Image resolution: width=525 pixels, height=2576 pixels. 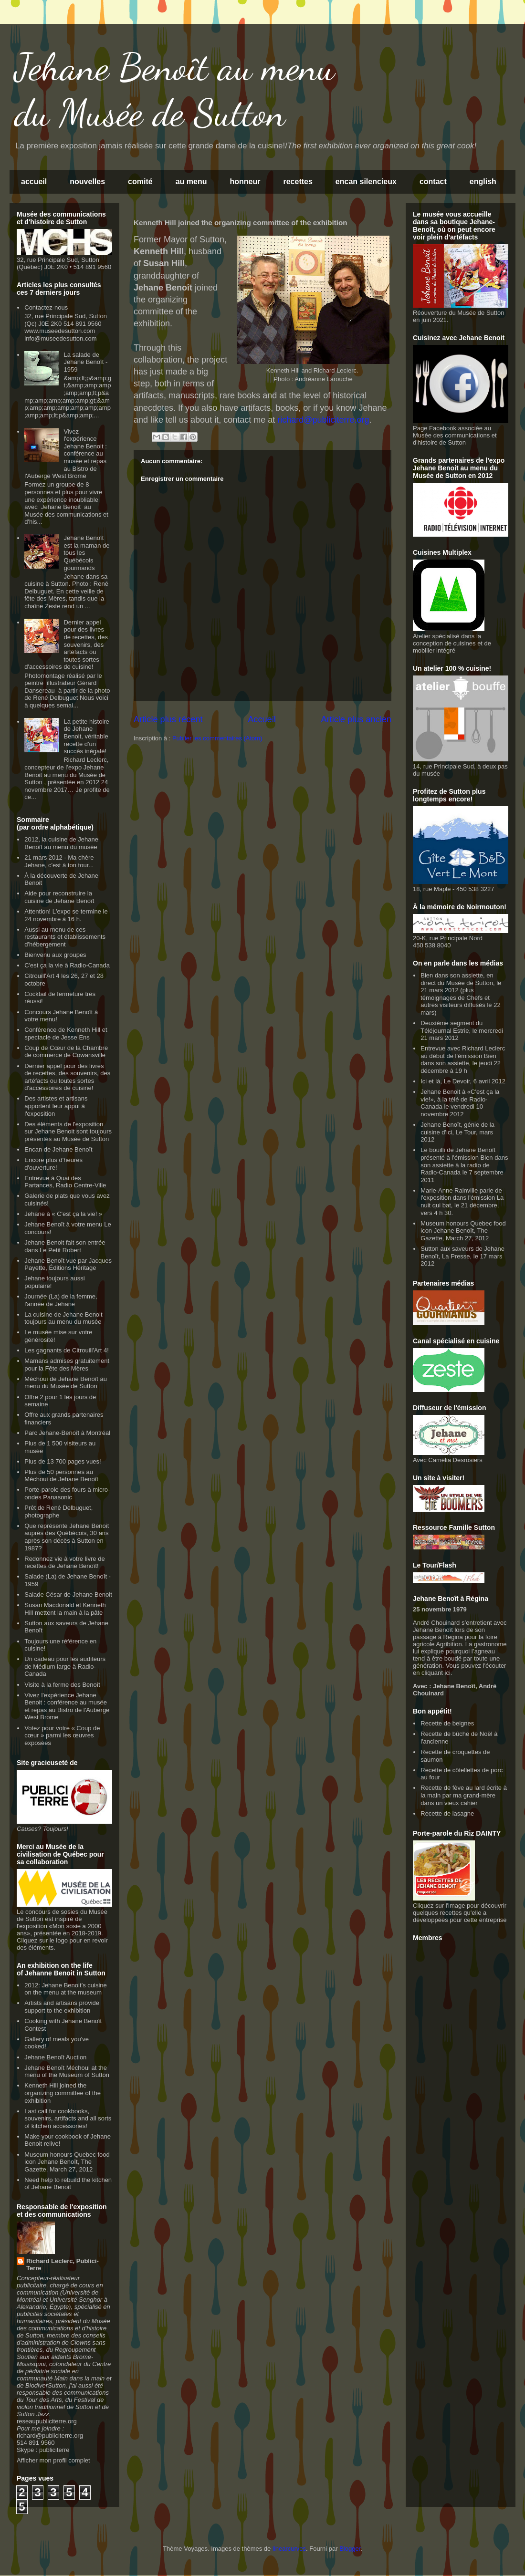 I want to click on Ici et là, Le Devoir, 6 avril 2012, so click(x=462, y=1081).